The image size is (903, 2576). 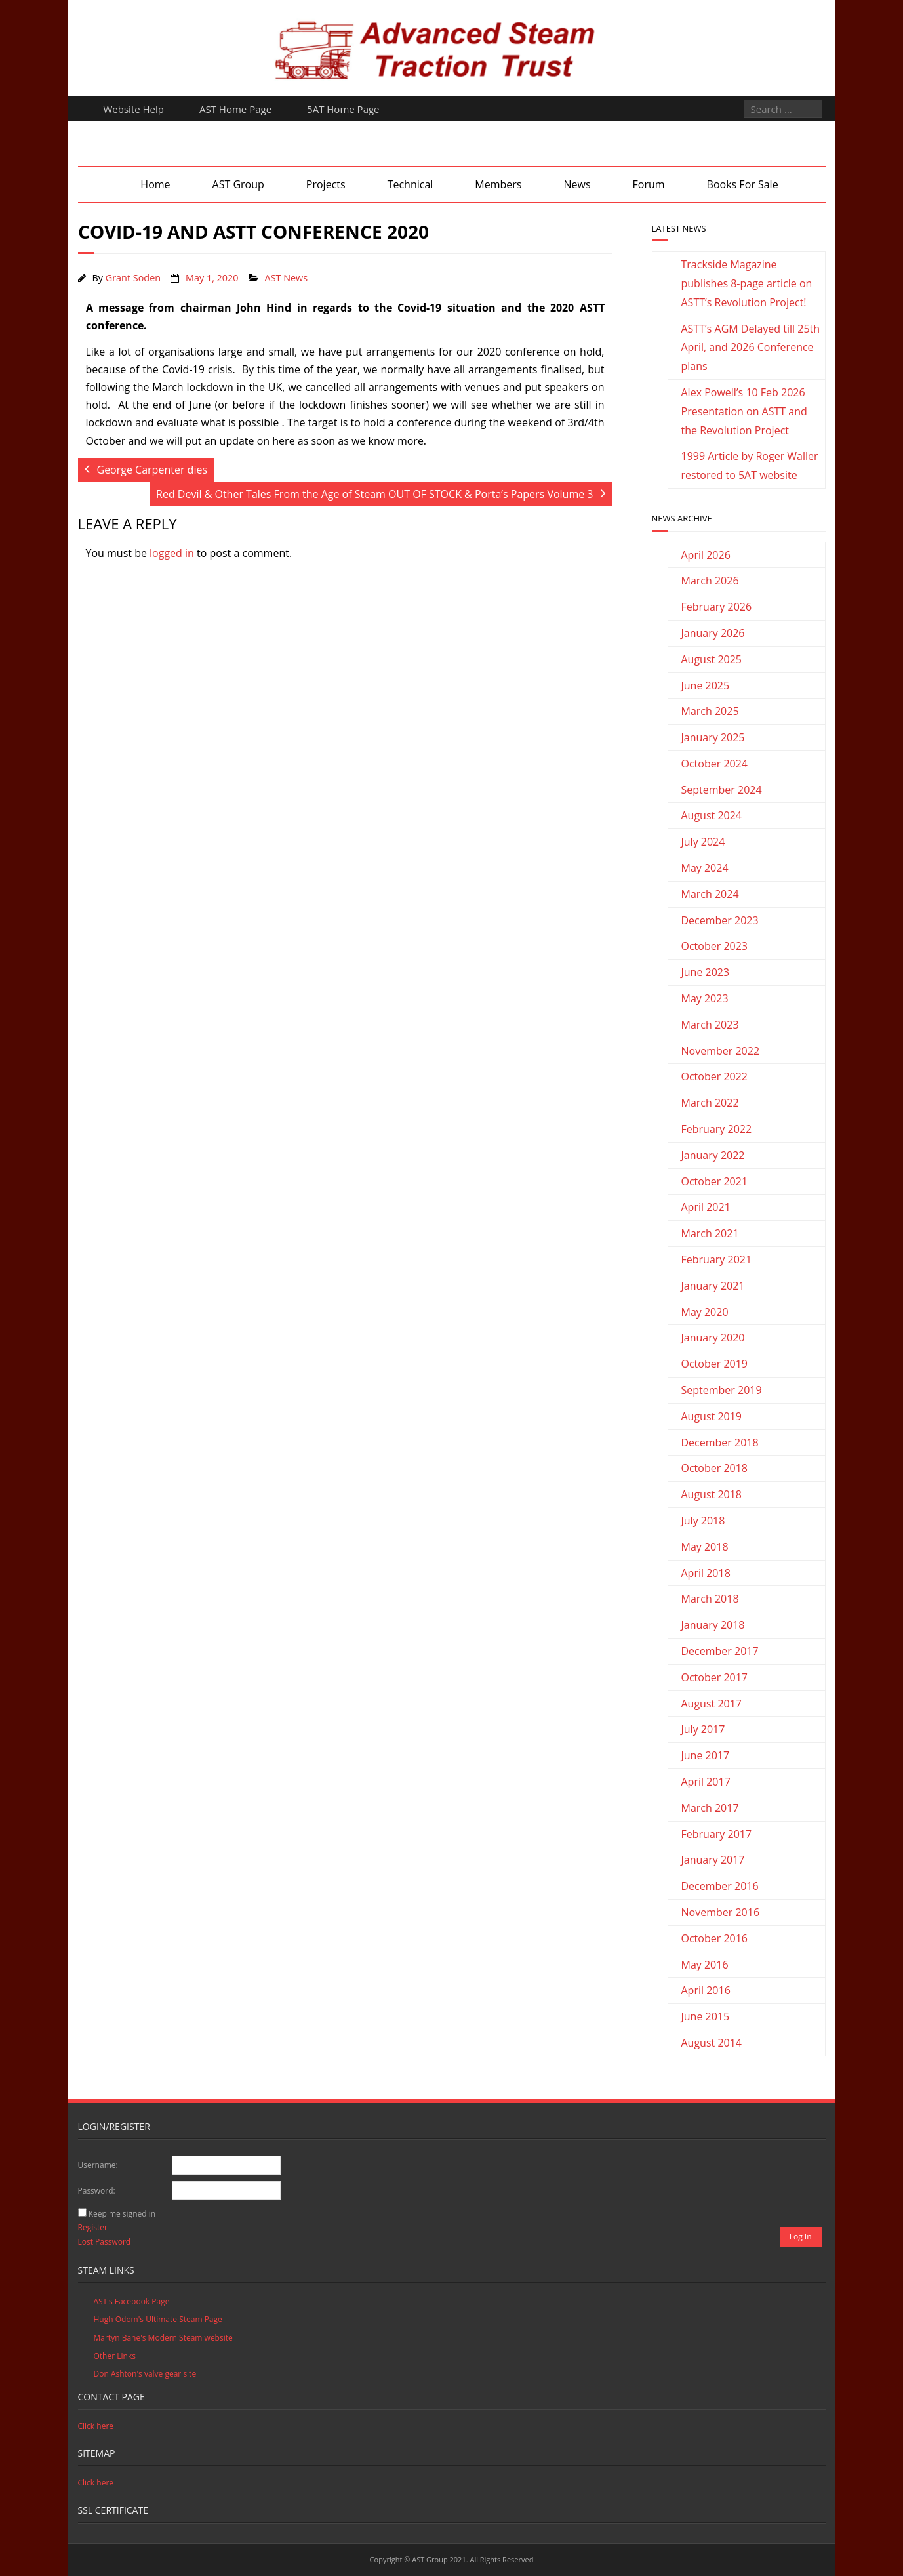 What do you see at coordinates (714, 1468) in the screenshot?
I see `October 2018` at bounding box center [714, 1468].